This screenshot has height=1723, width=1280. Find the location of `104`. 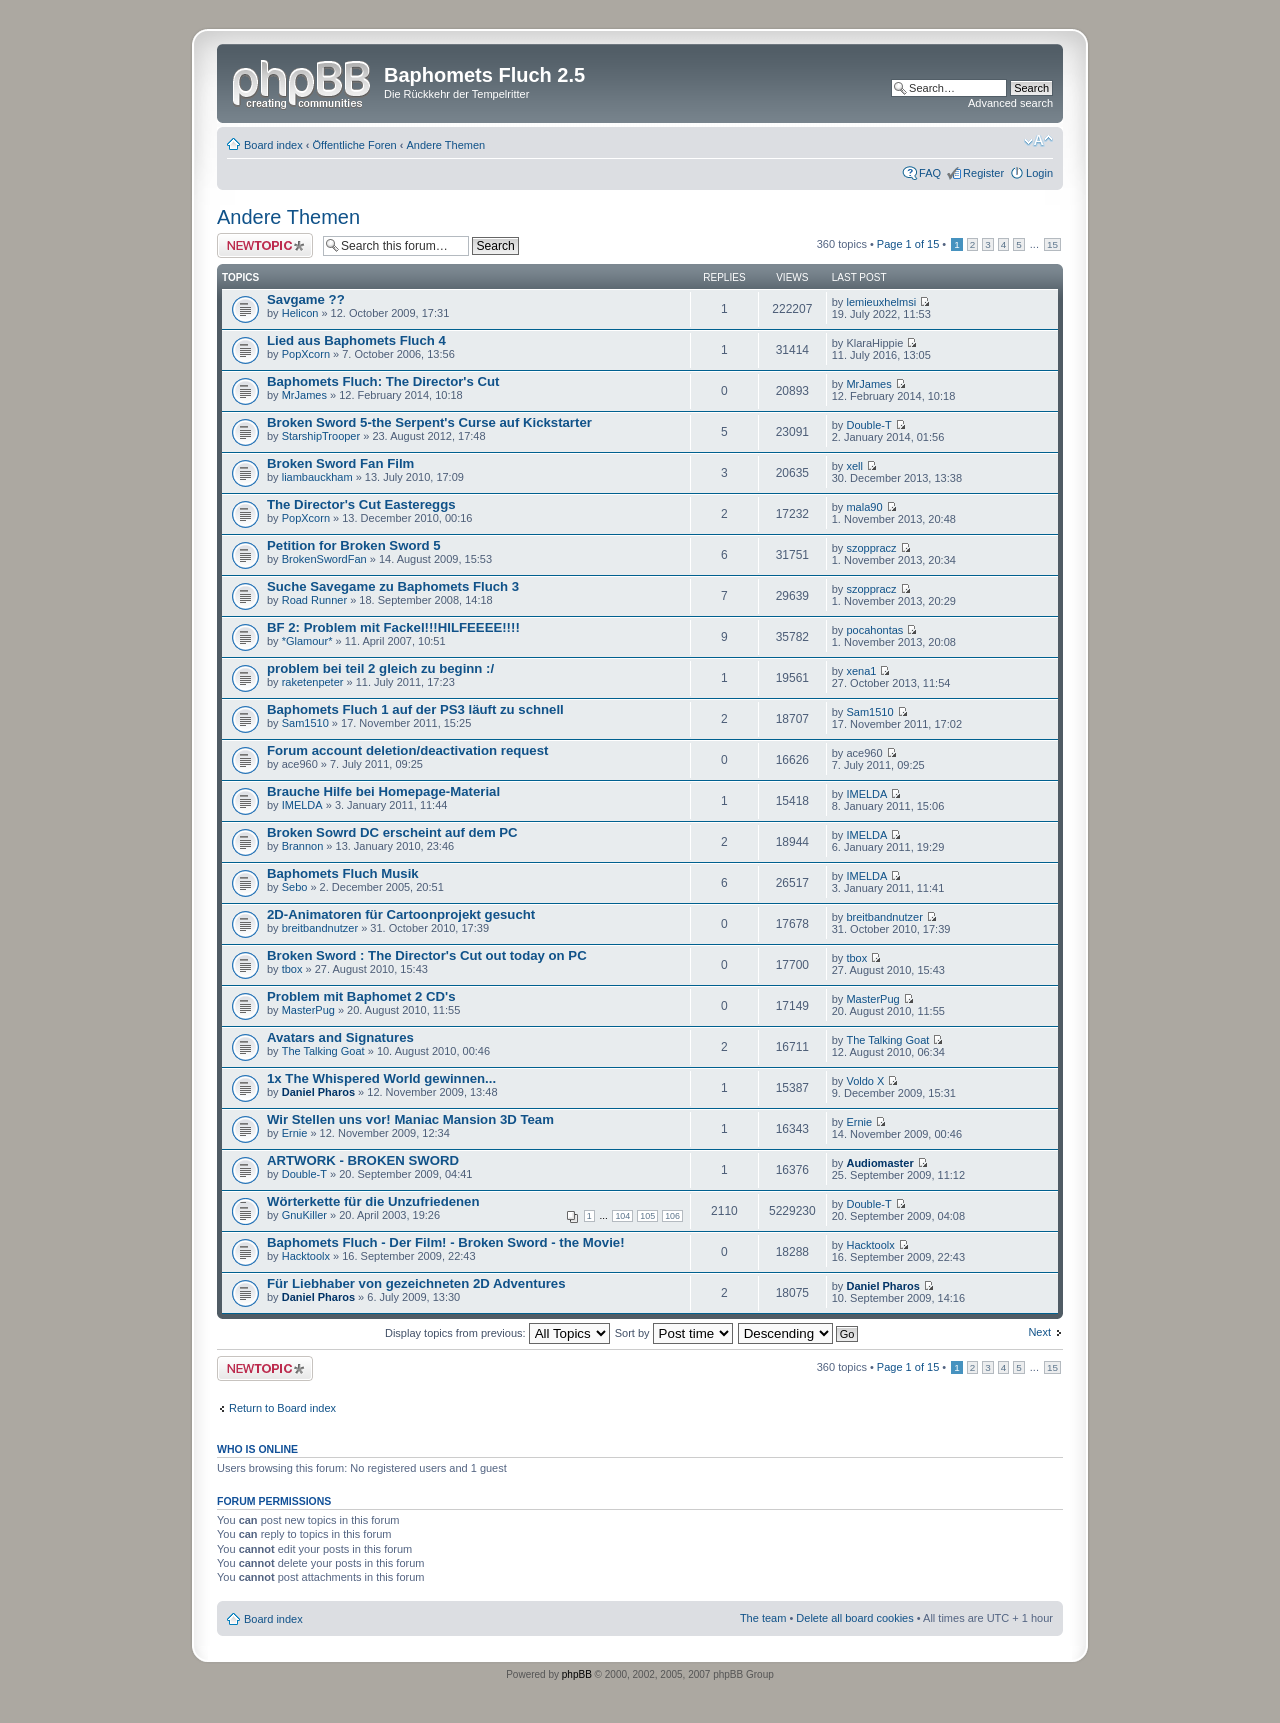

104 is located at coordinates (622, 1216).